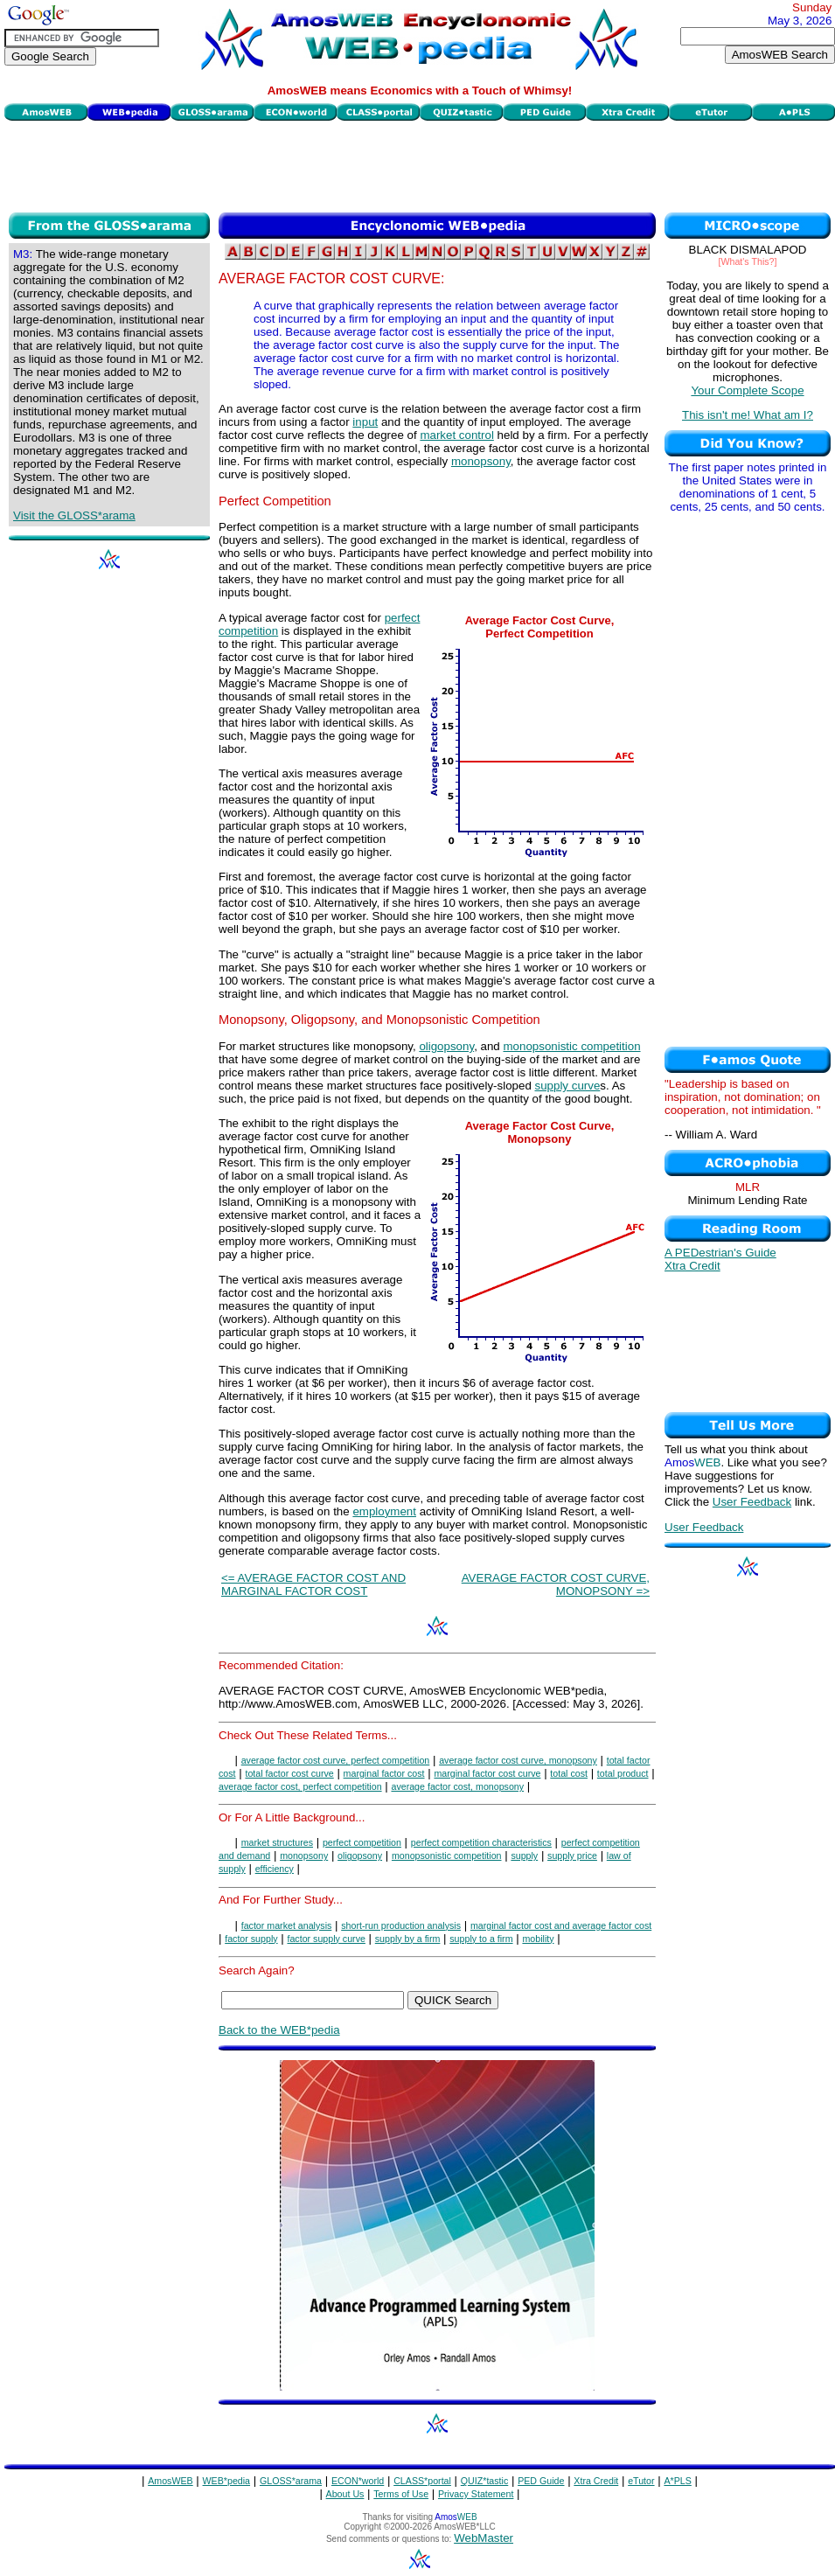  Describe the element at coordinates (422, 2480) in the screenshot. I see `CLASS*portal` at that location.